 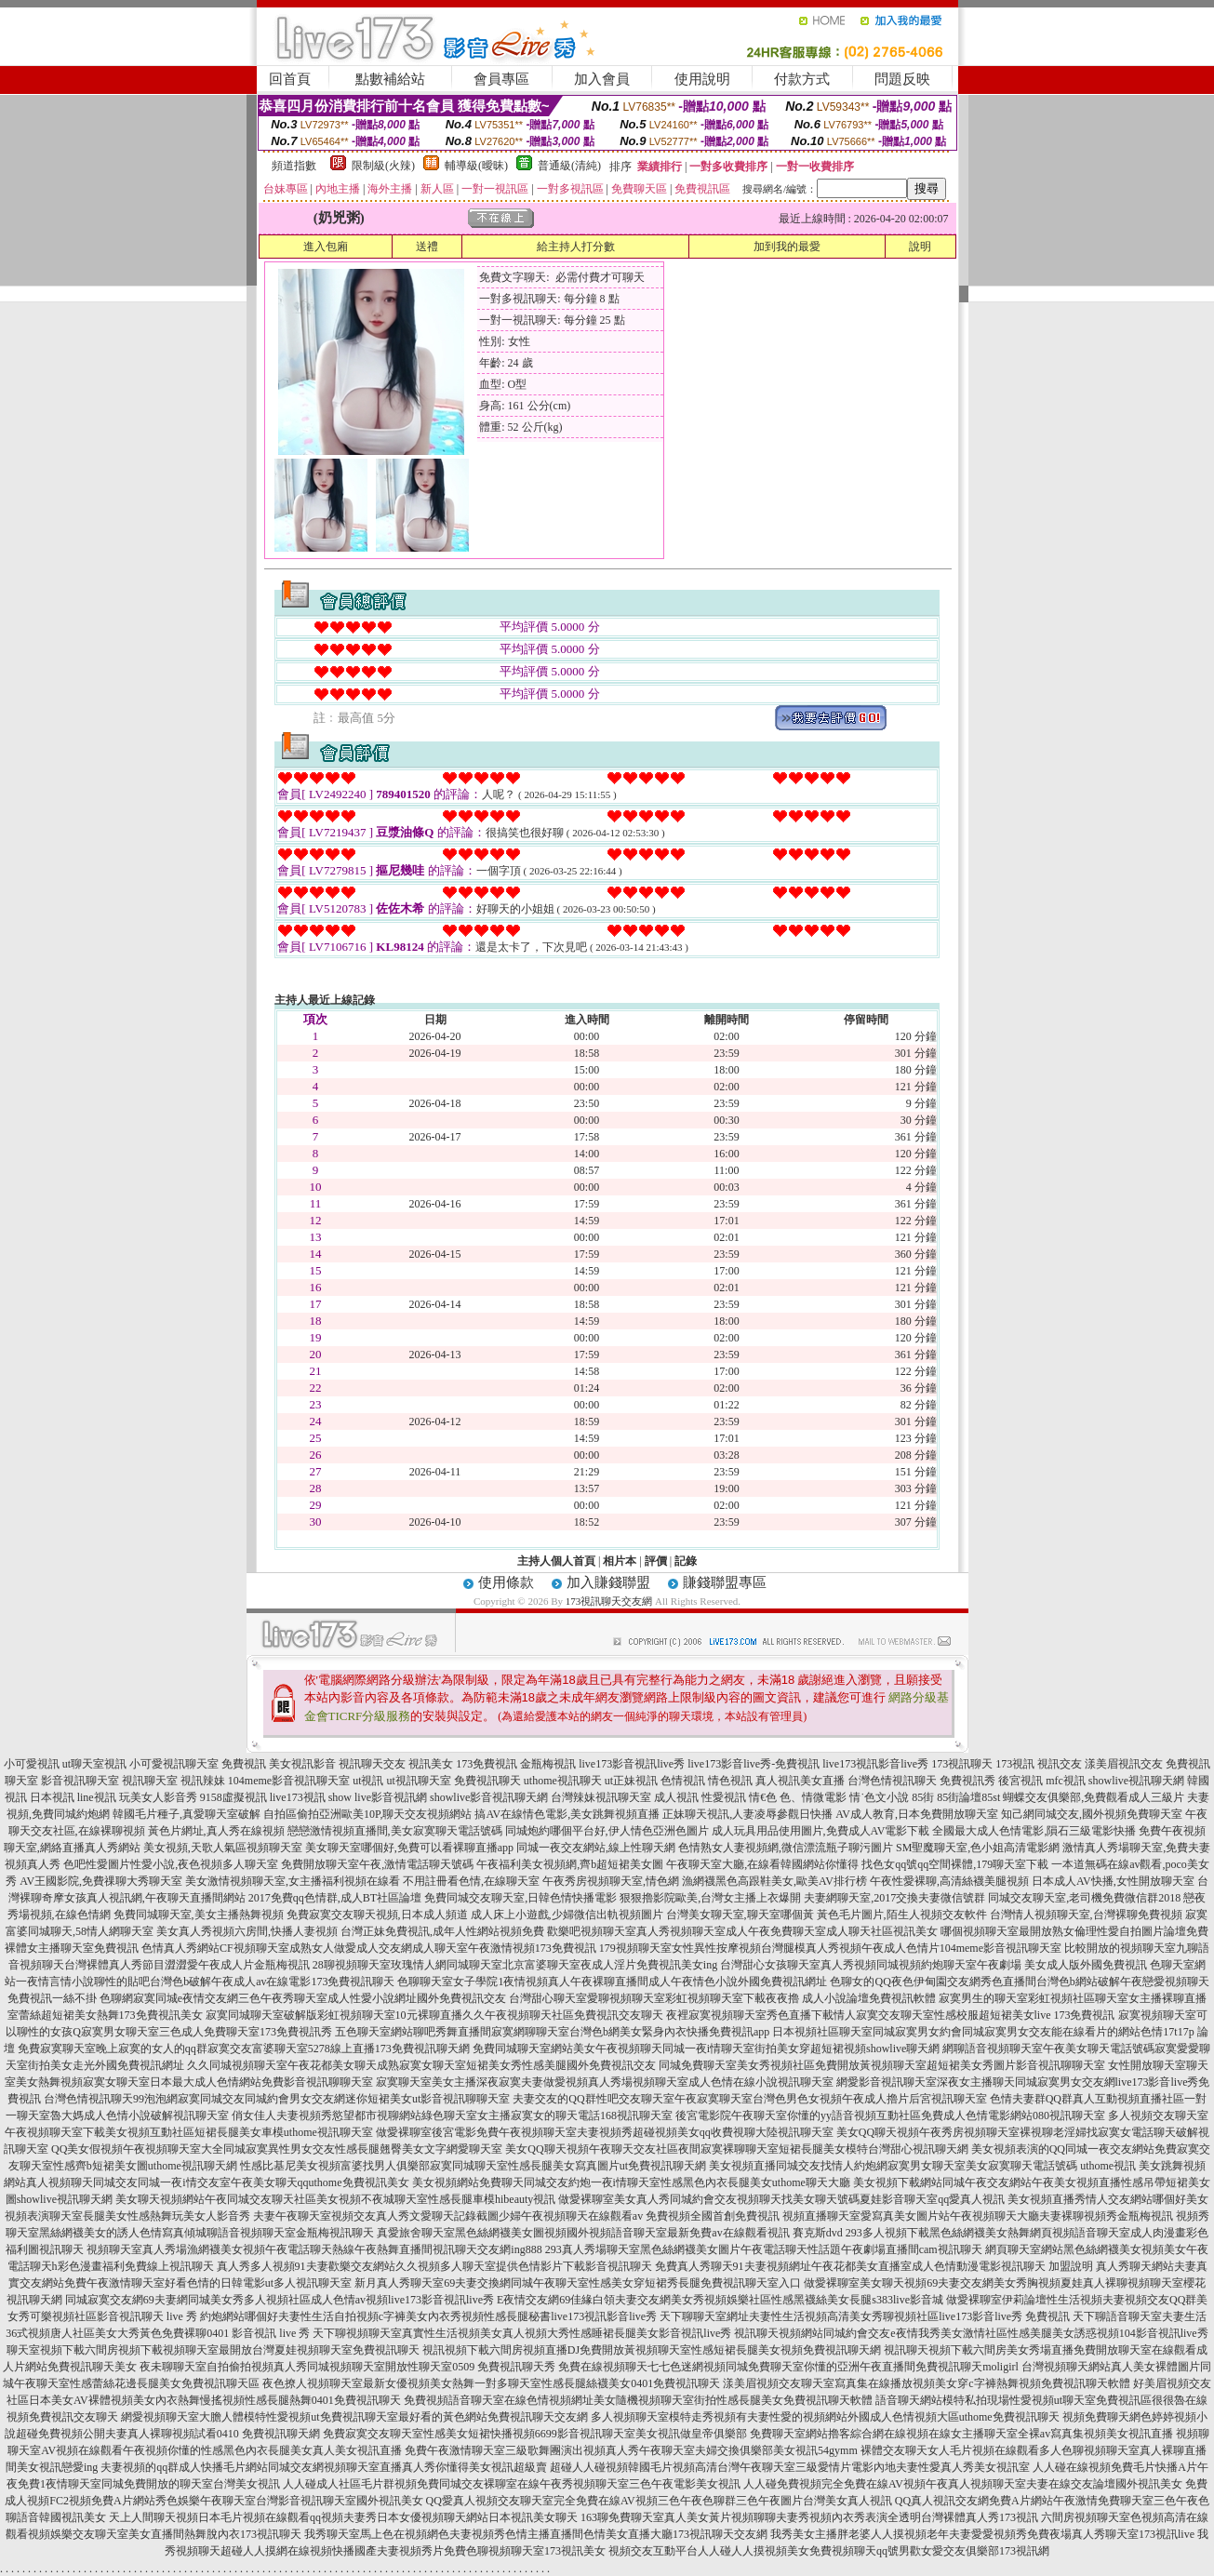 I want to click on 會員專區, so click(x=501, y=79).